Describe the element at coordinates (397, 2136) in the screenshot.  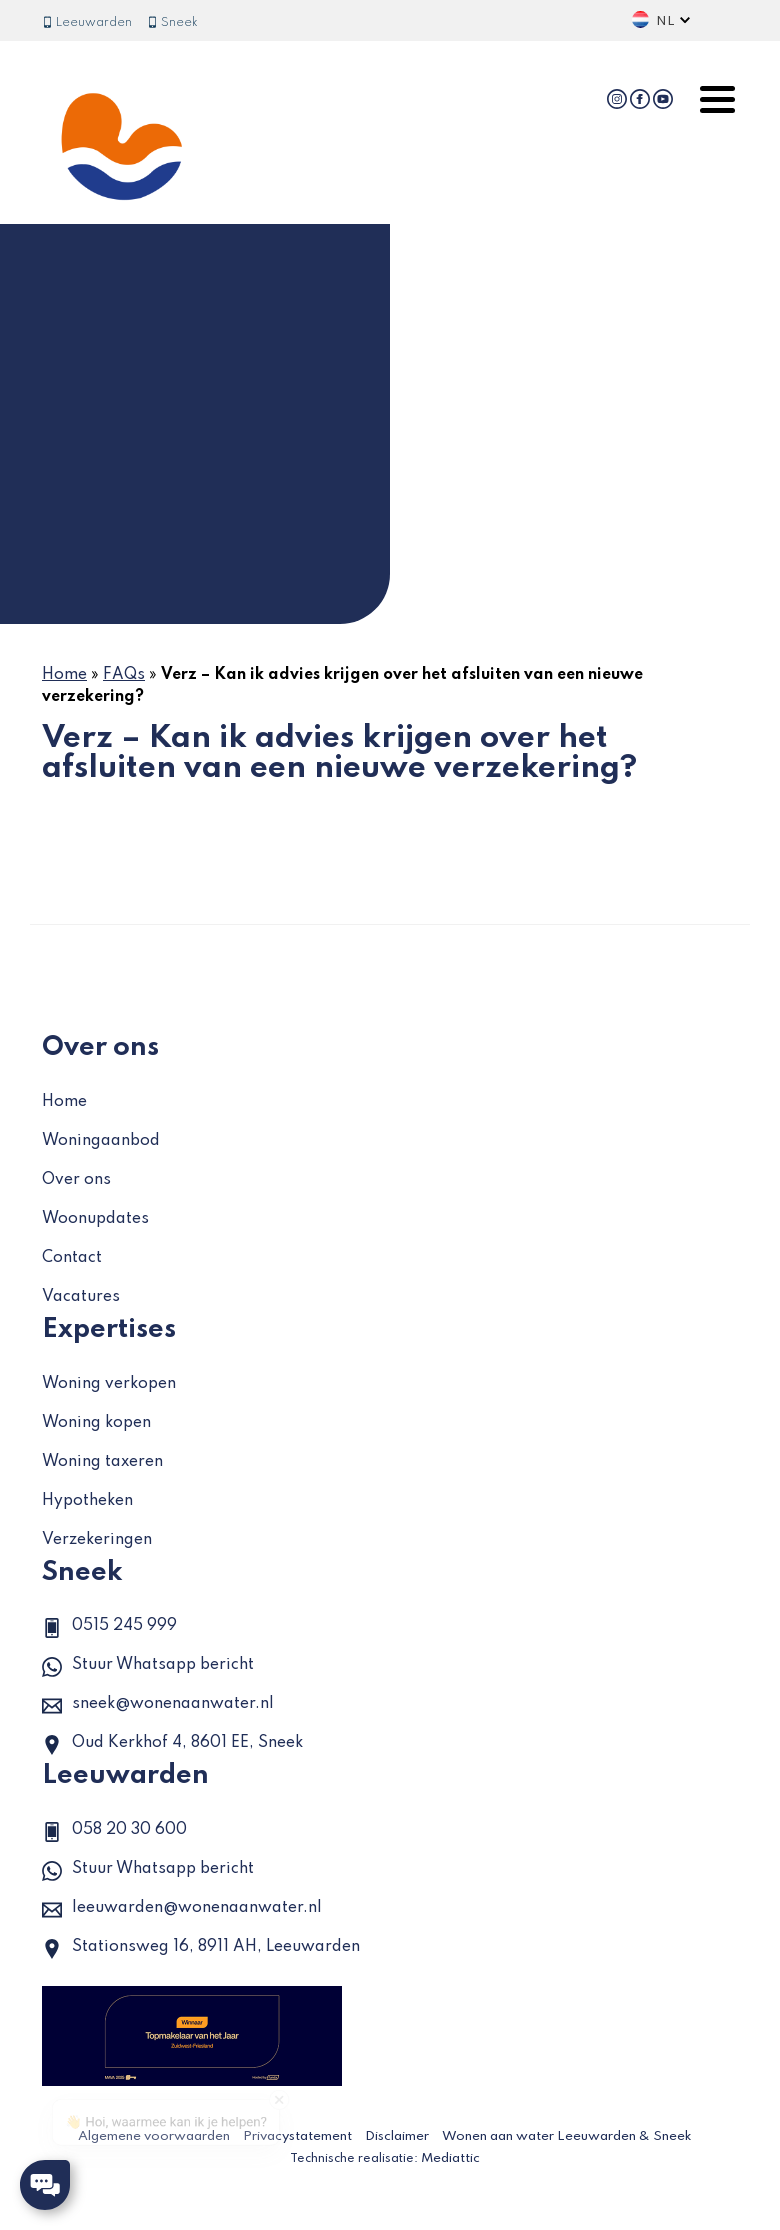
I see `Disclaimer` at that location.